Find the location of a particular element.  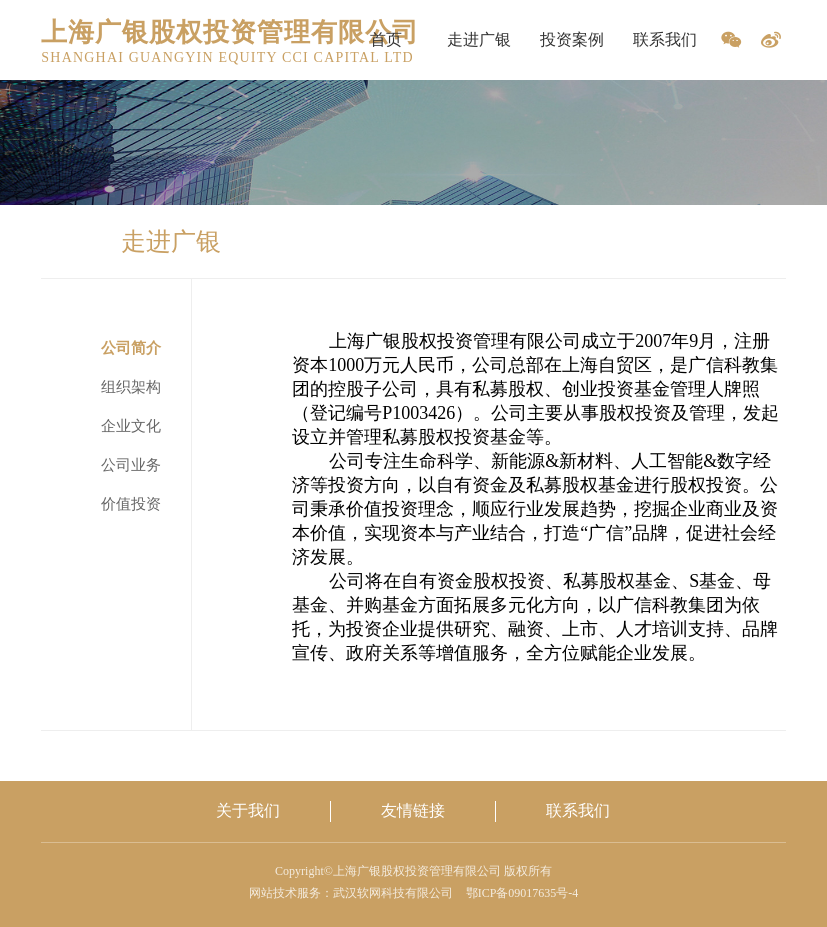

上海广银股权投资管理有限公司 is located at coordinates (230, 32).